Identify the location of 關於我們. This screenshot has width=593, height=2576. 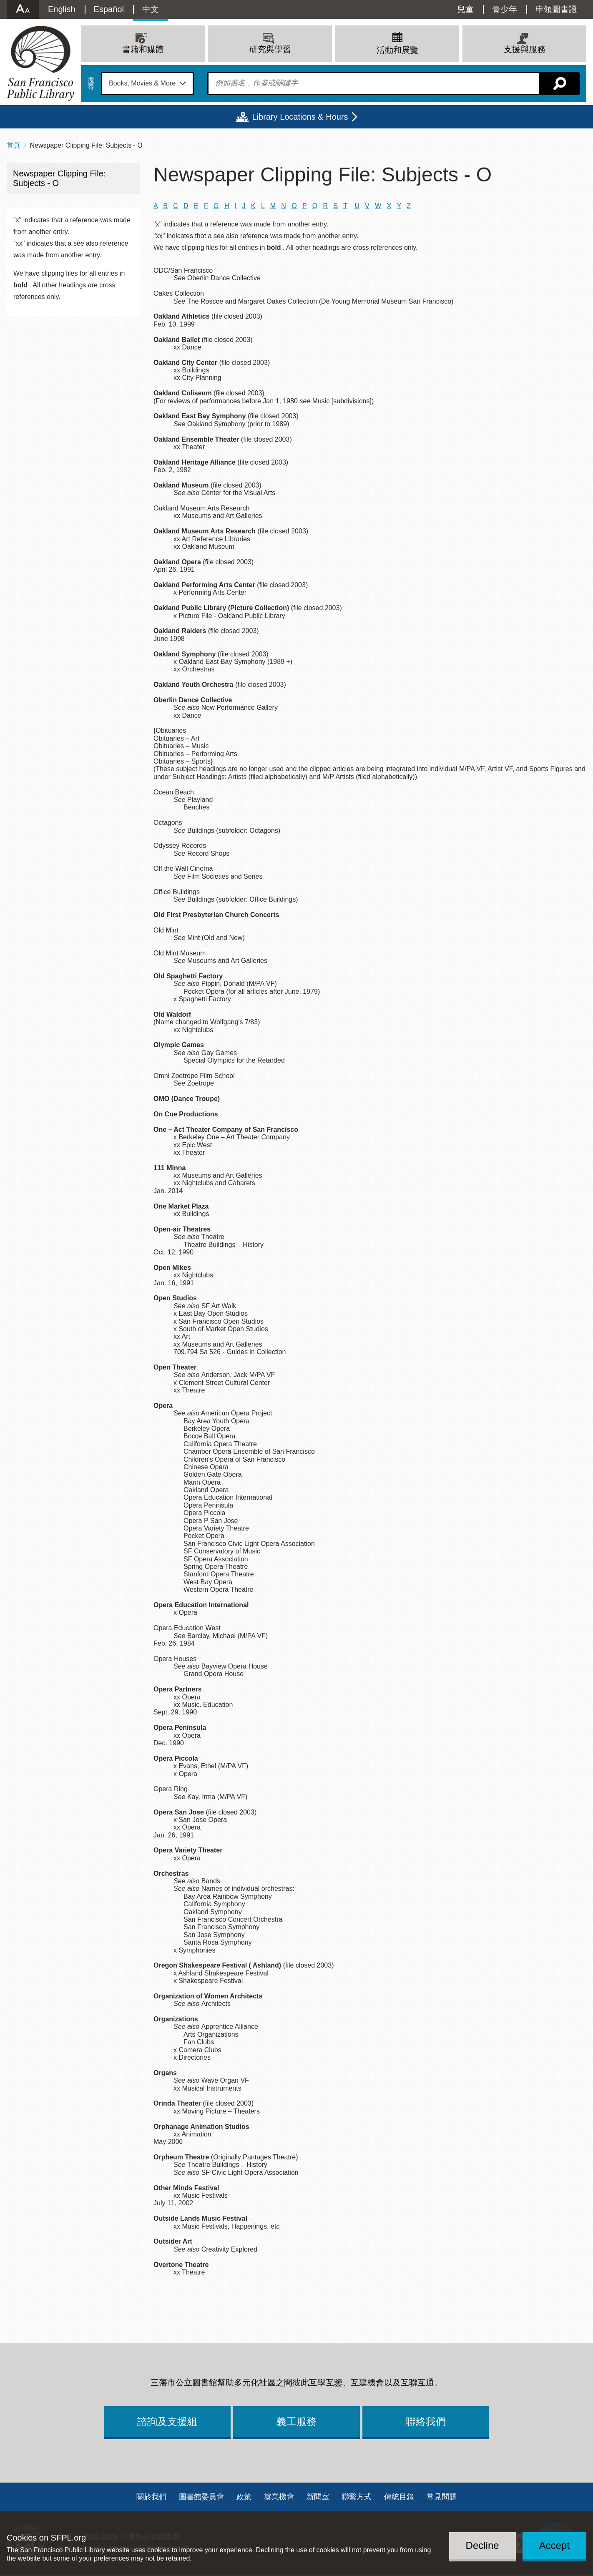
(151, 2497).